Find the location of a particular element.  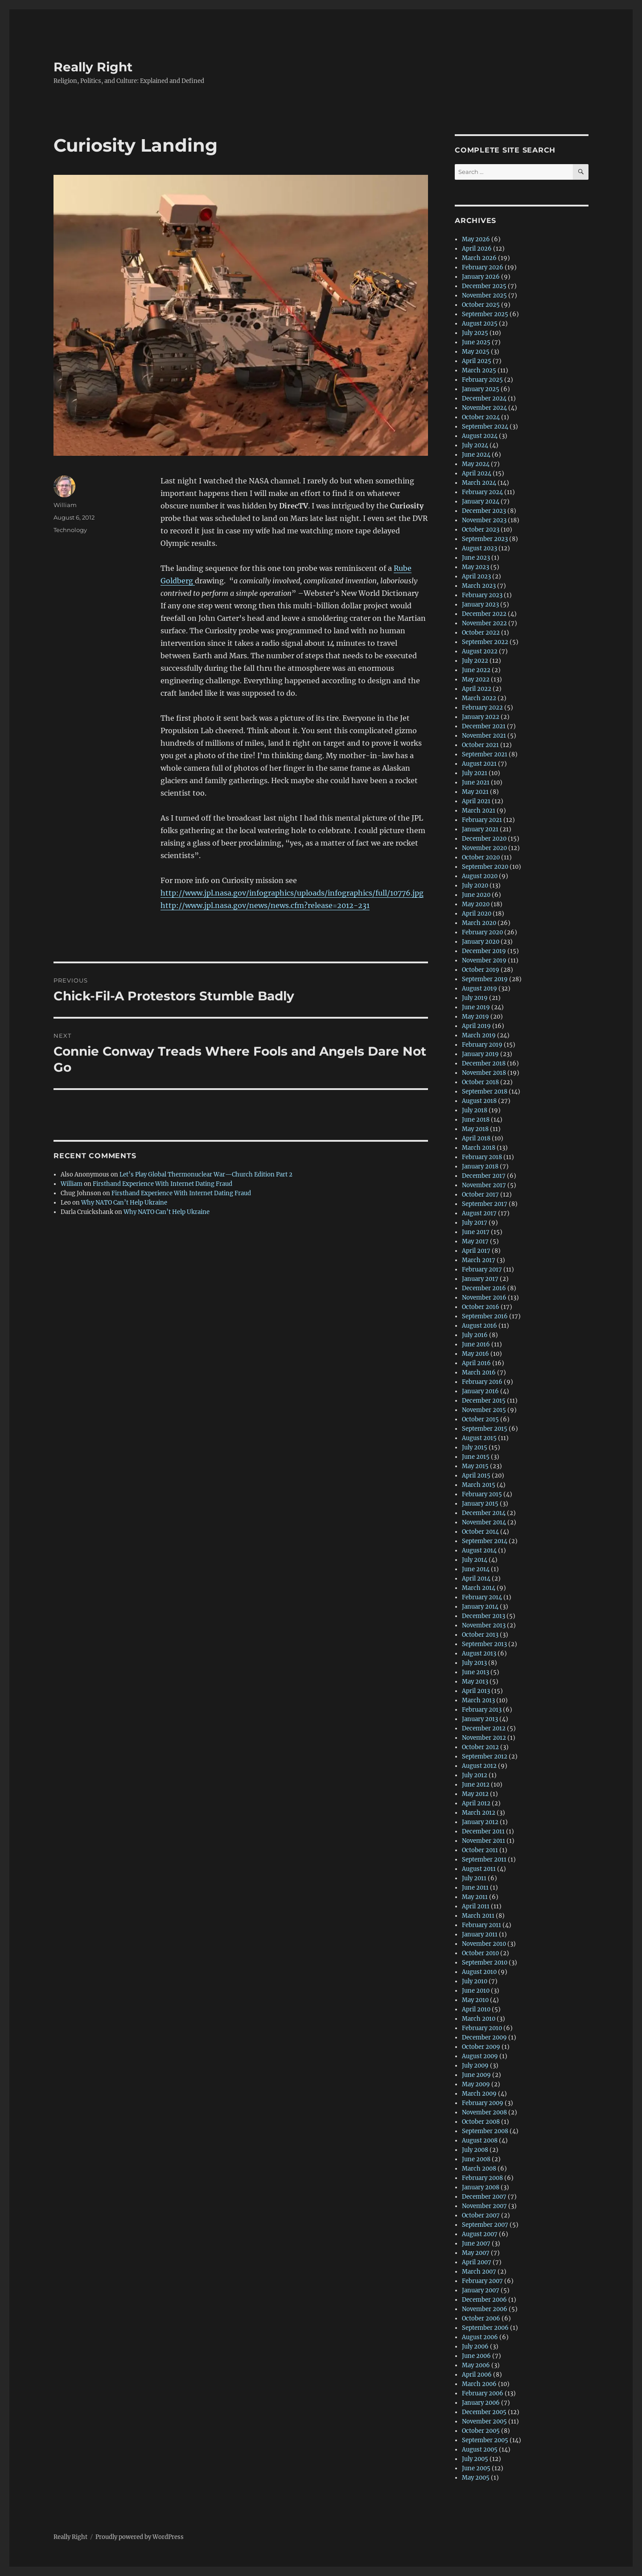

February 2016 is located at coordinates (482, 1382).